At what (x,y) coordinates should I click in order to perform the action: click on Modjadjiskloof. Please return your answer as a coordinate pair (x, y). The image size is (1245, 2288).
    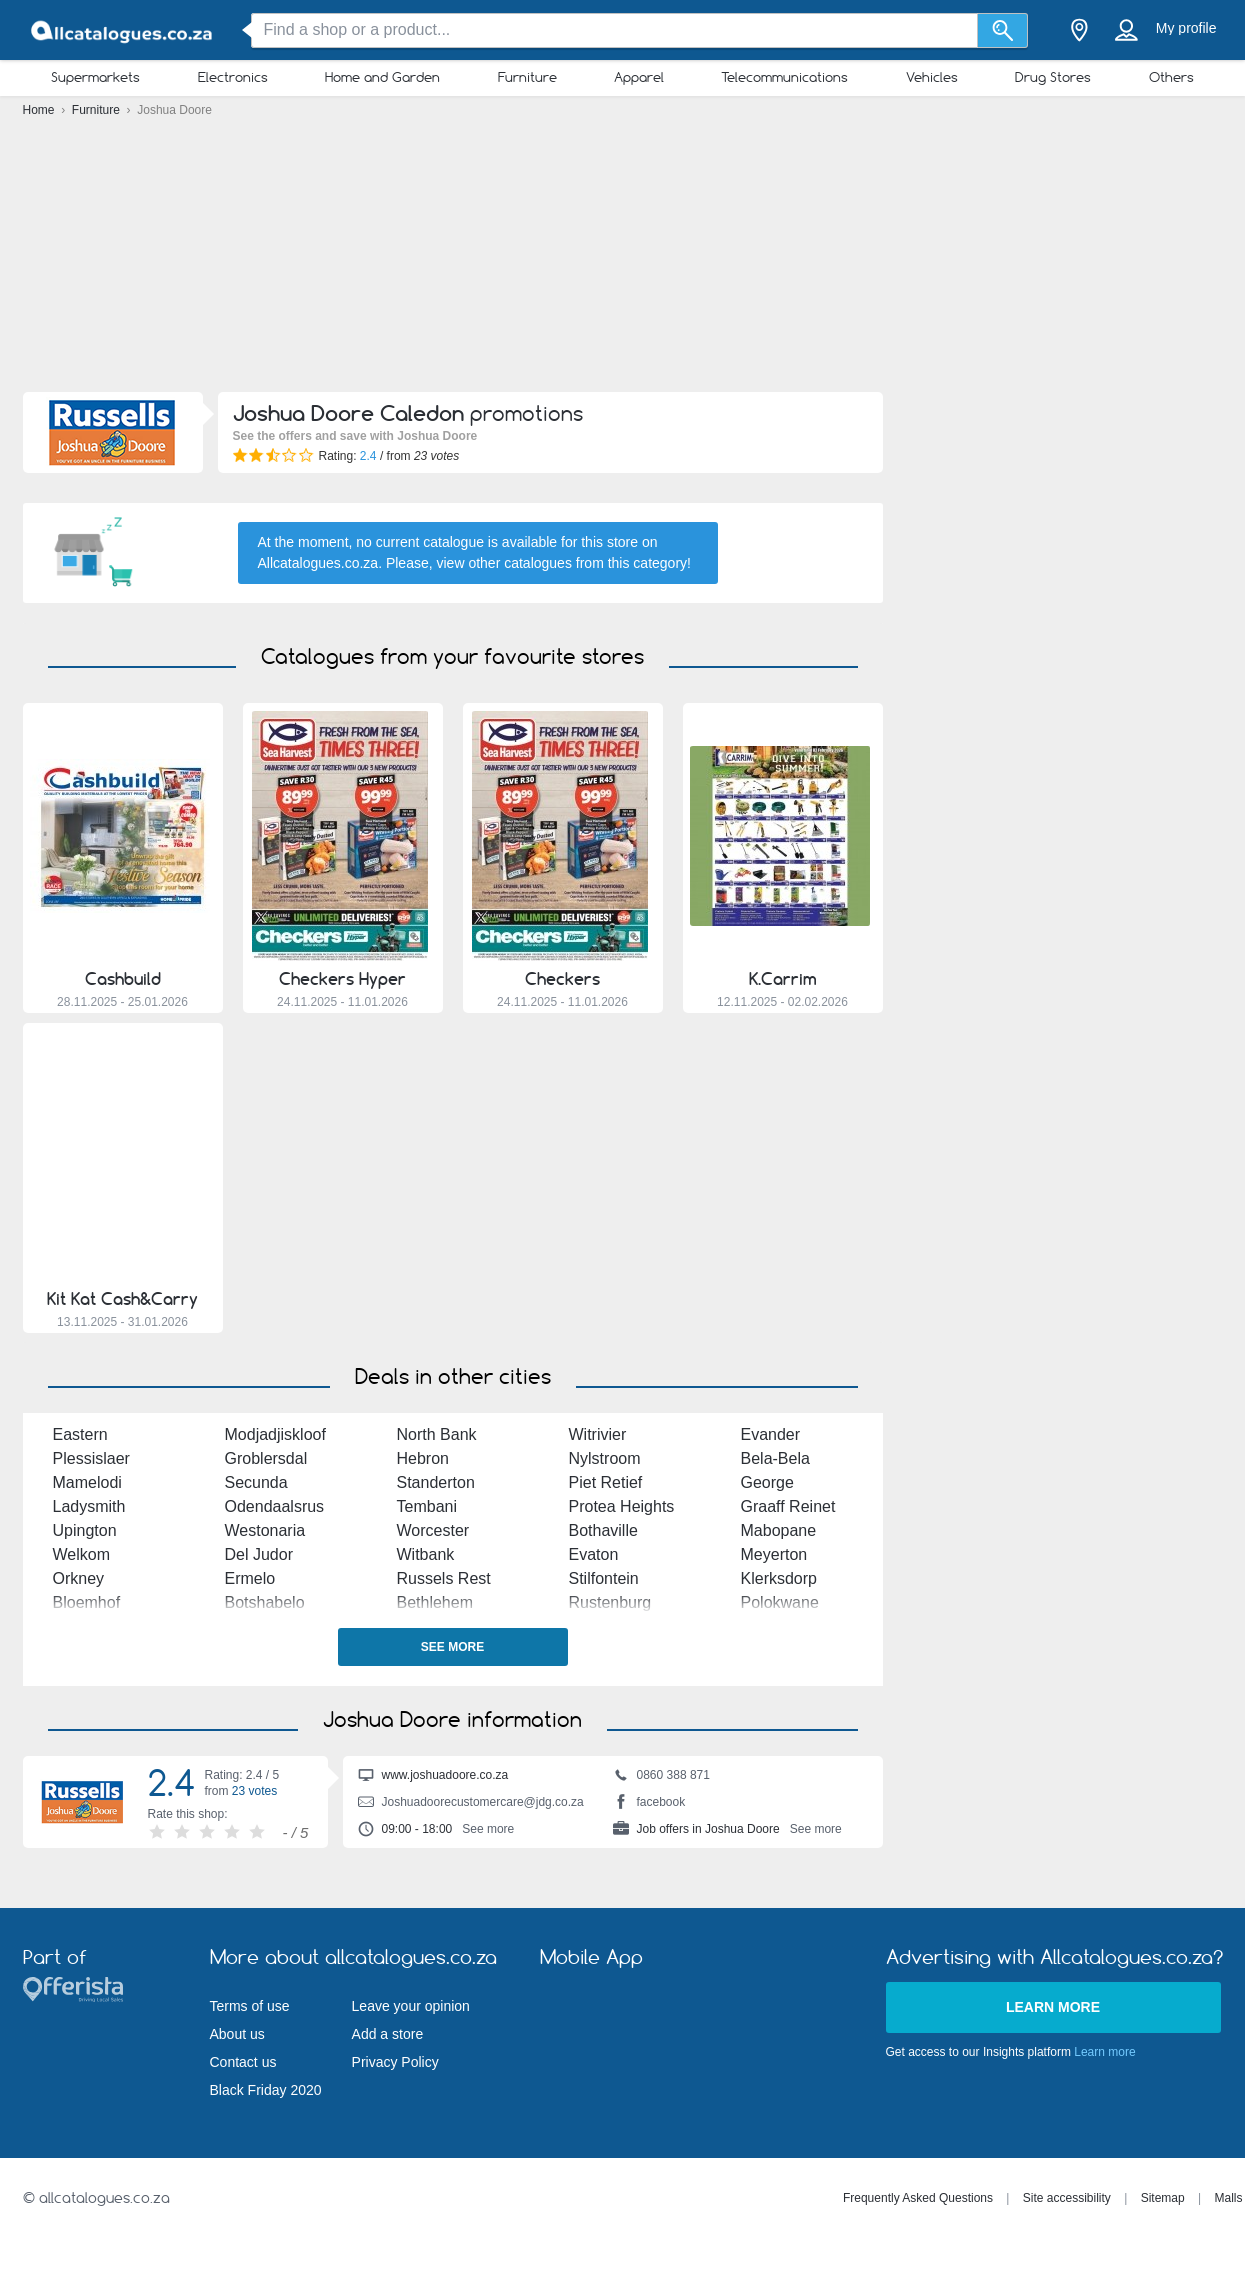
    Looking at the image, I should click on (275, 1434).